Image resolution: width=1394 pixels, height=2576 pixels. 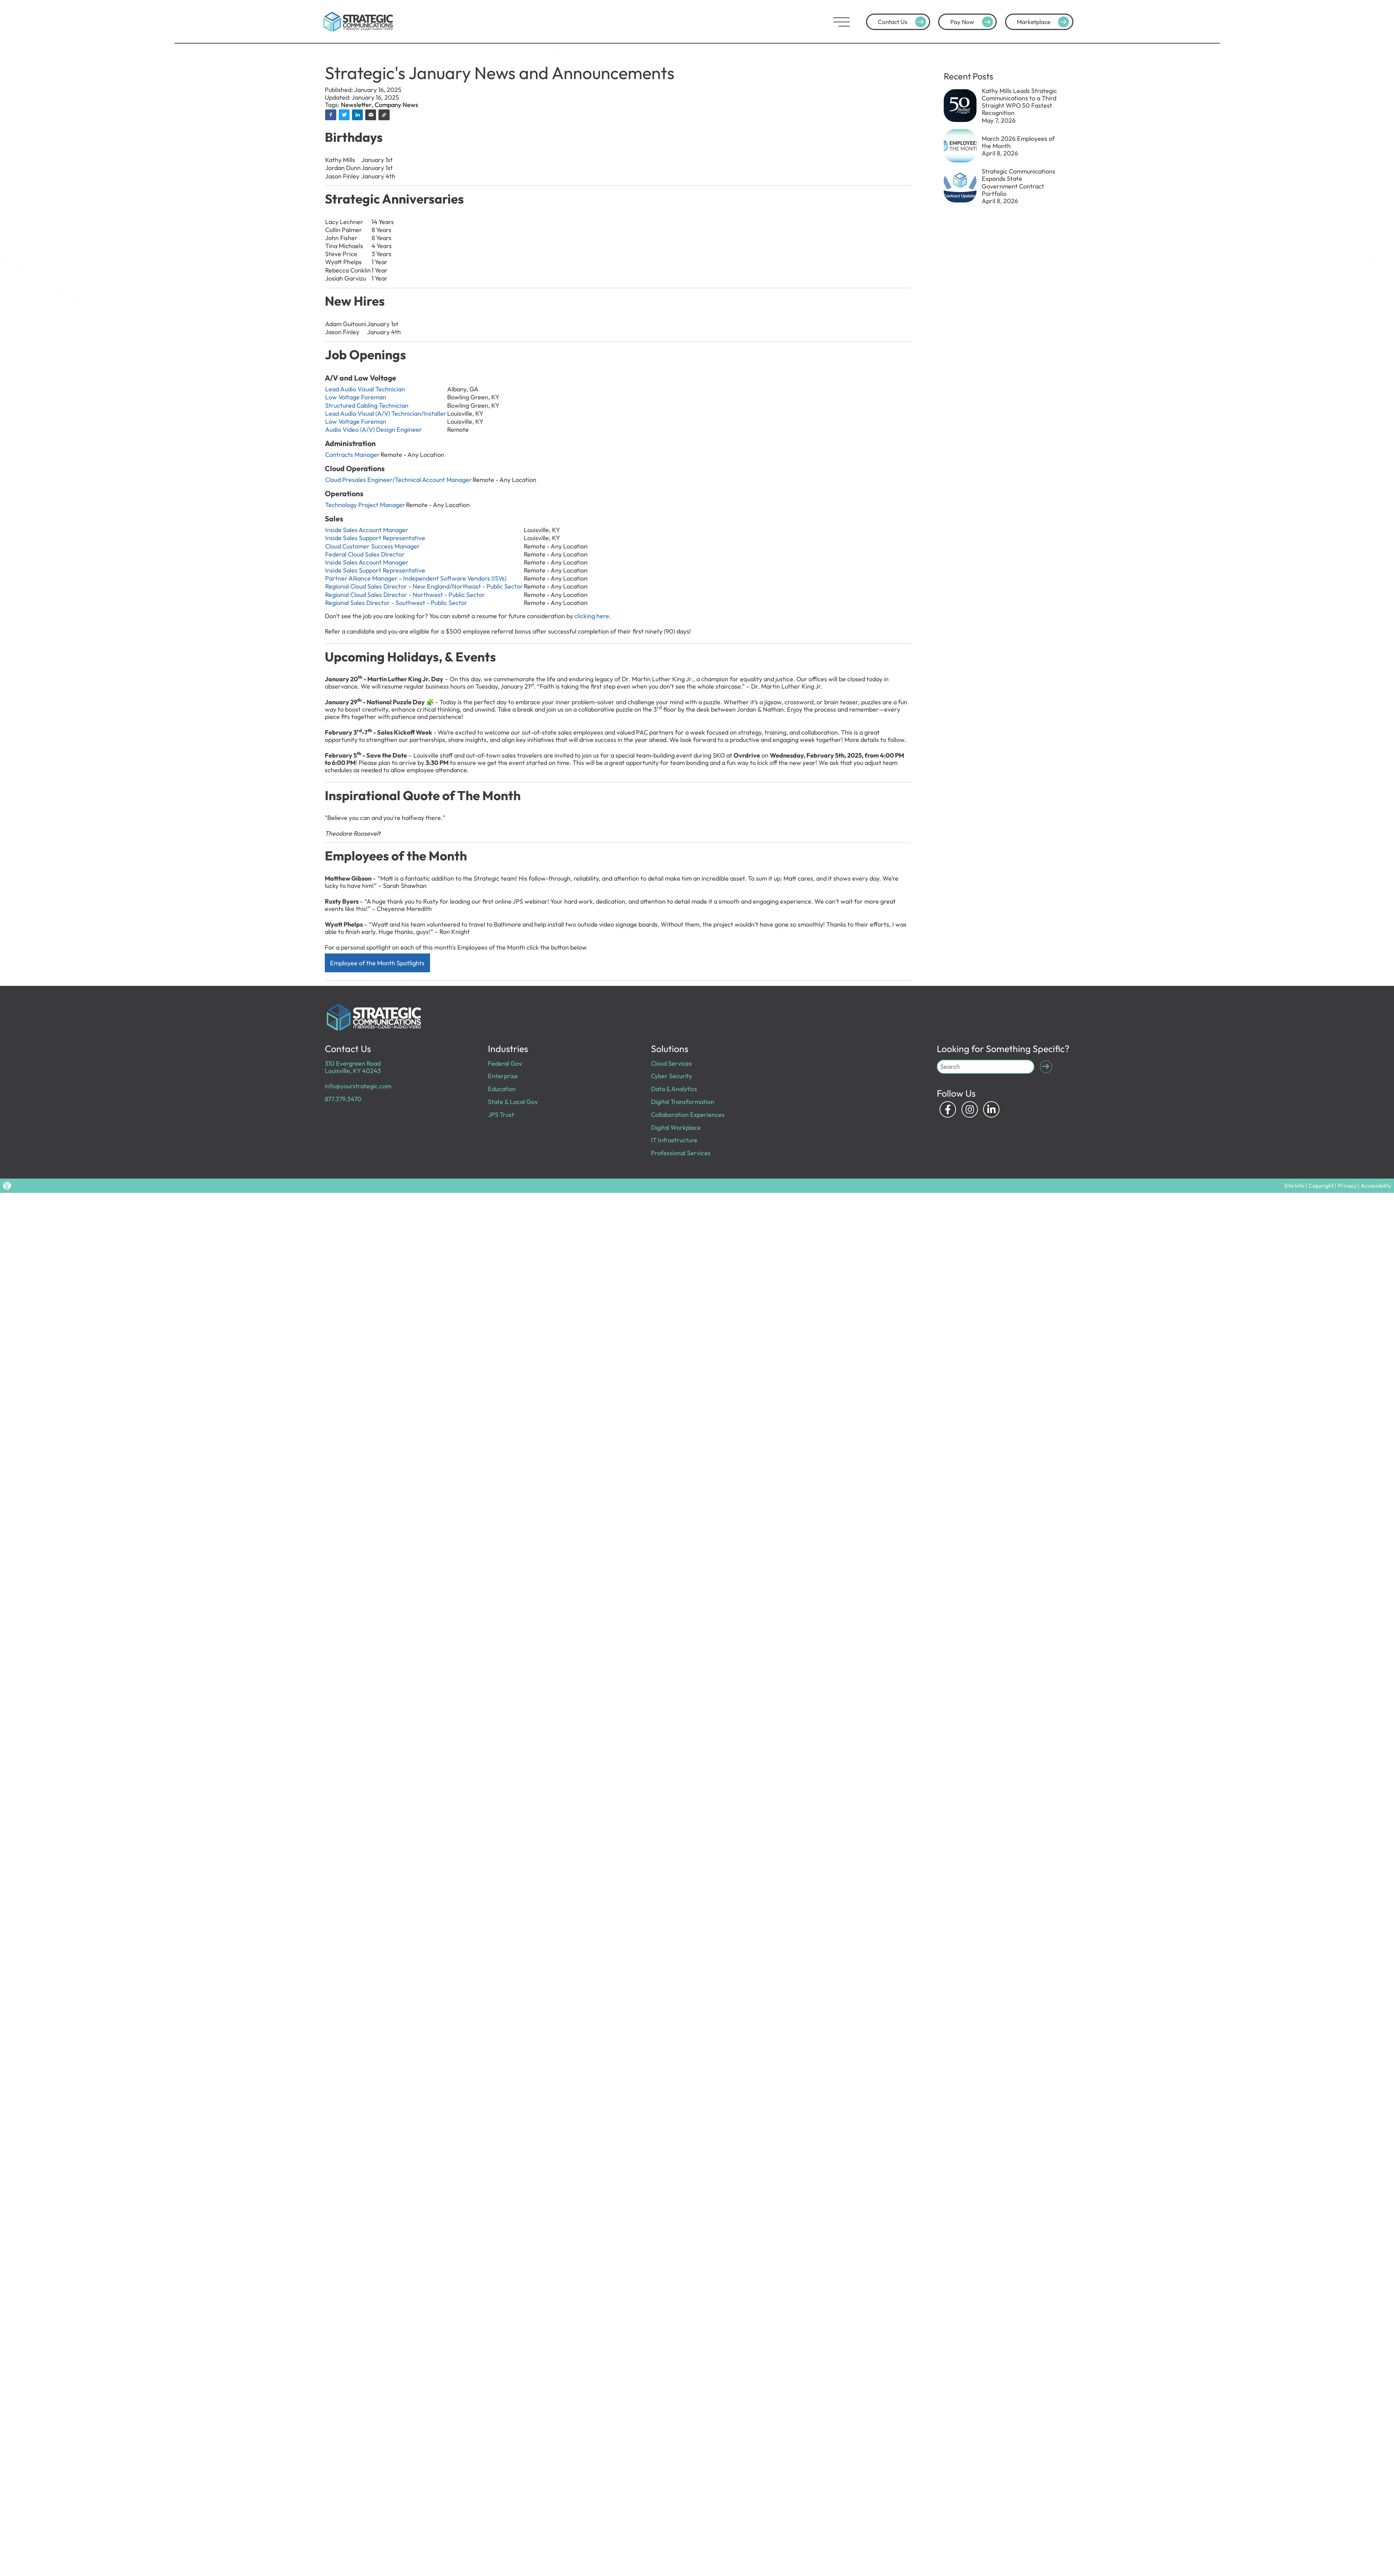 What do you see at coordinates (972, 22) in the screenshot?
I see `Pay Now` at bounding box center [972, 22].